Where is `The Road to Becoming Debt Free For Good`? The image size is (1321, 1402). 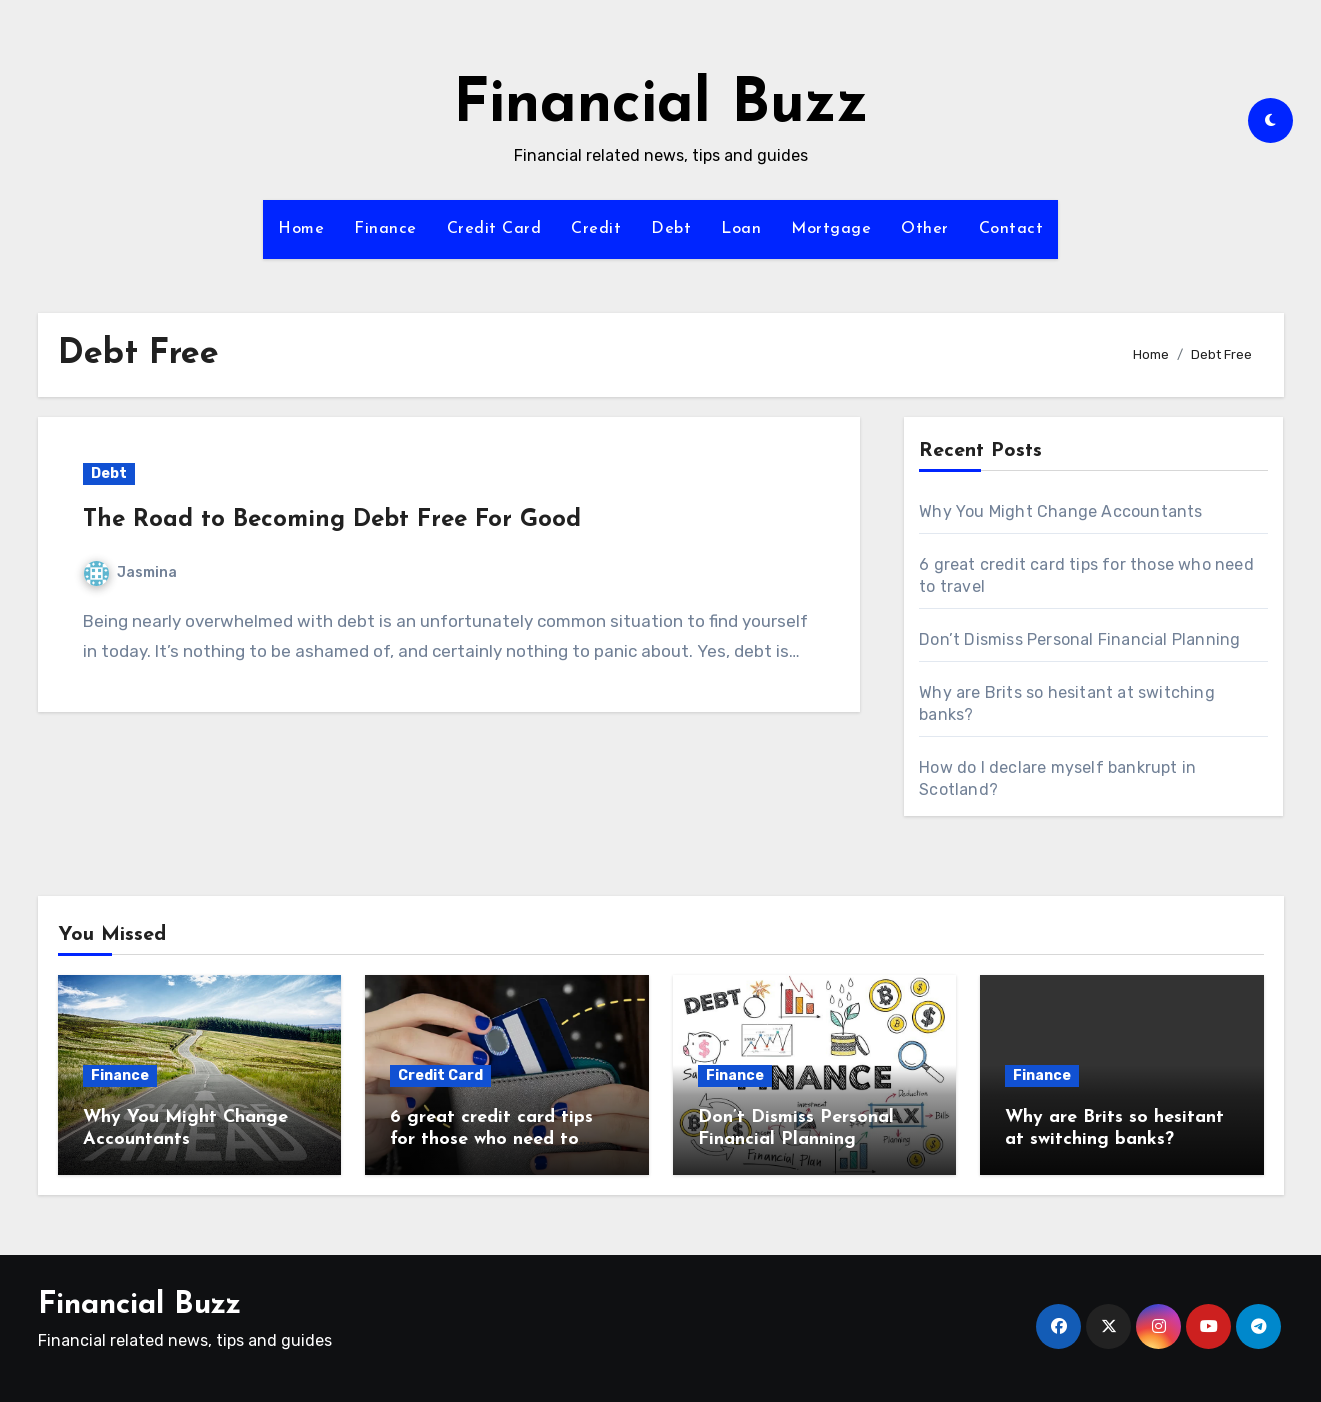 The Road to Becoming Debt Free For Good is located at coordinates (332, 520).